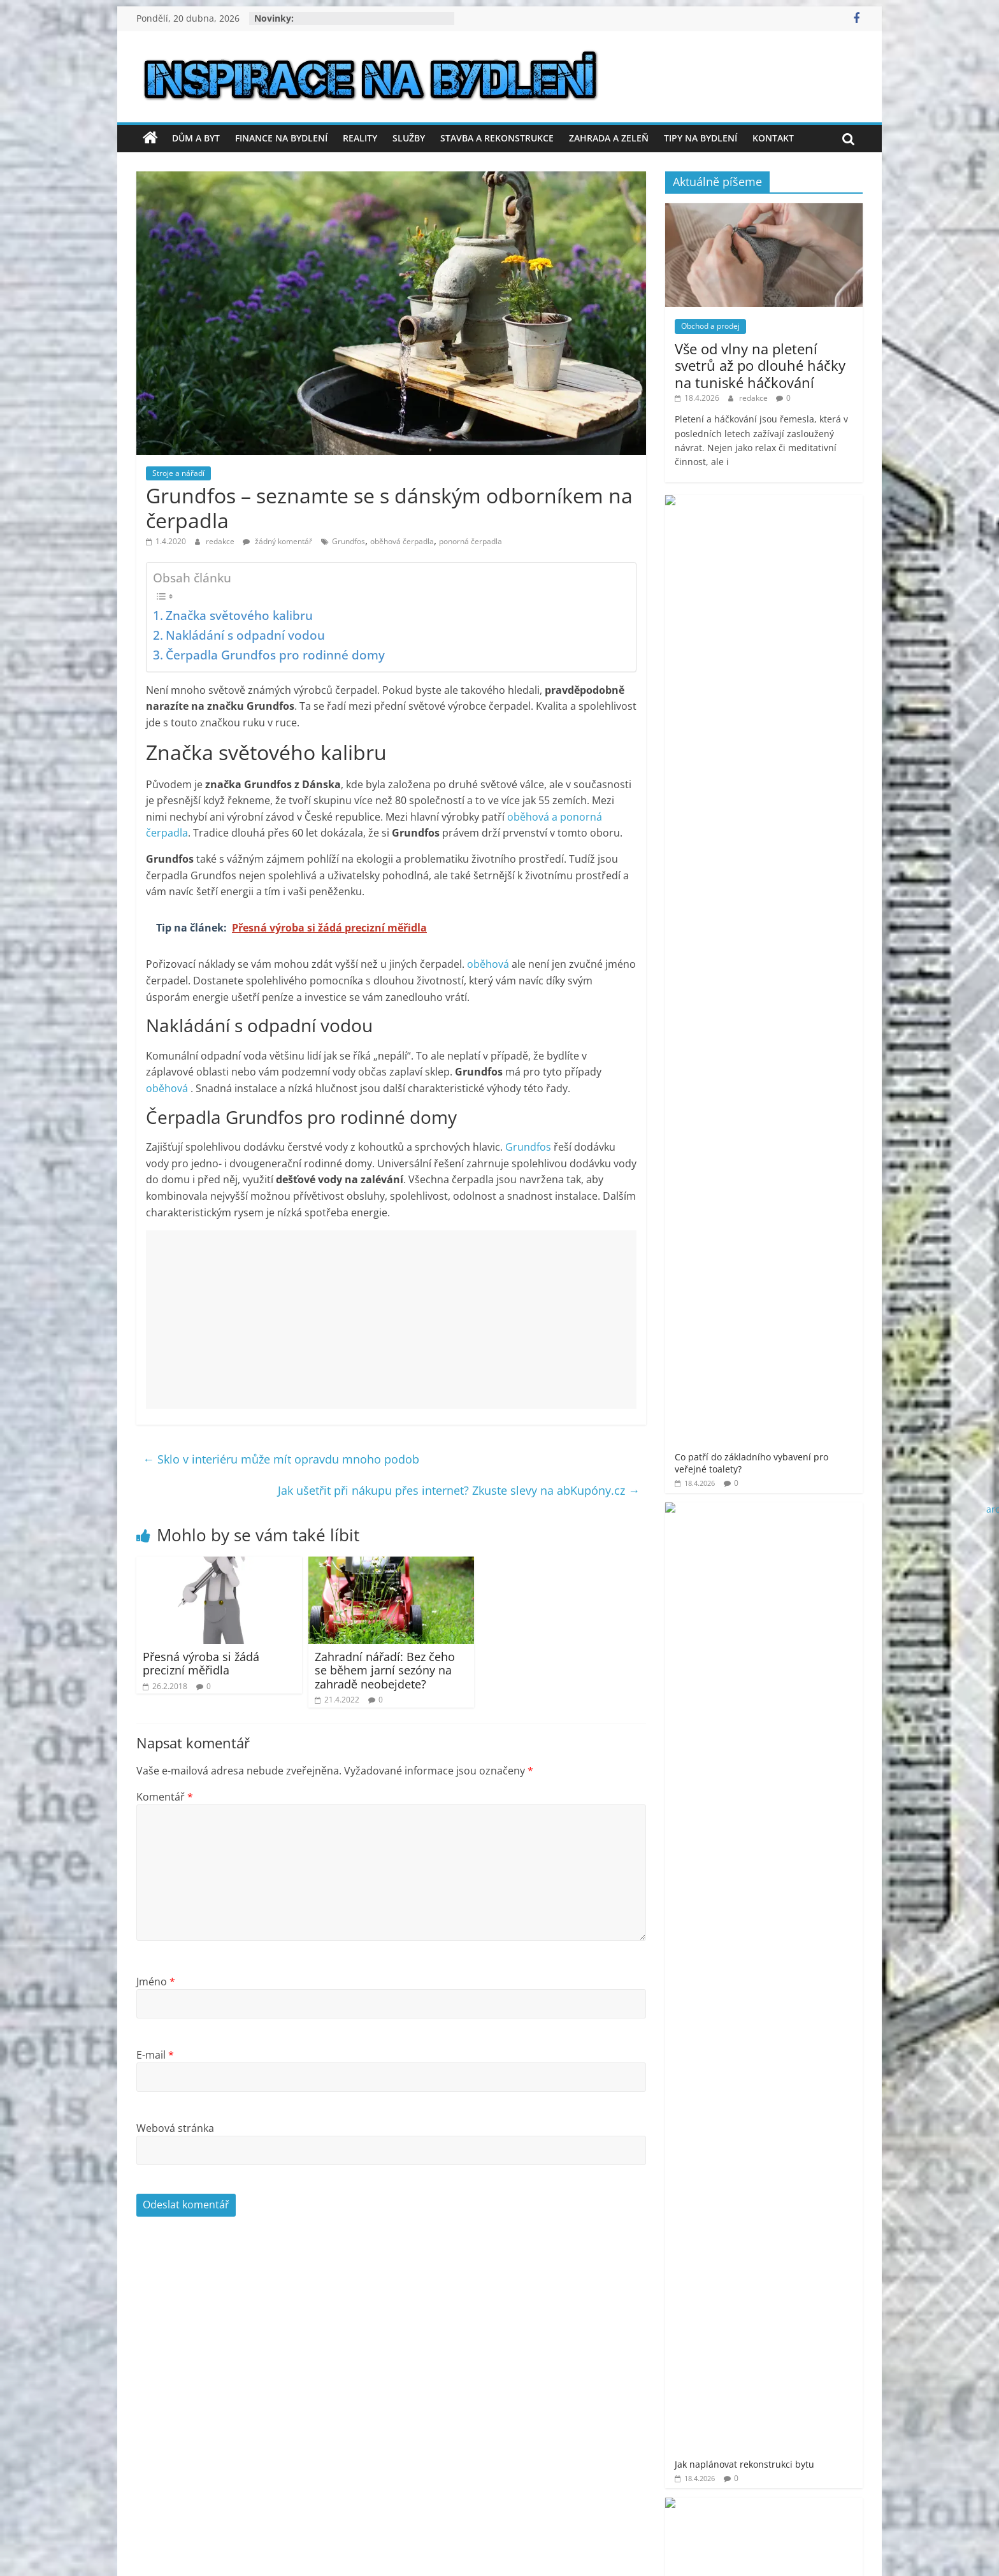 This screenshot has height=2576, width=999. What do you see at coordinates (799, 805) in the screenshot?
I see `Co dělat, když nesouhlasím s výpovědí z práce? Má smysl se soudit?` at bounding box center [799, 805].